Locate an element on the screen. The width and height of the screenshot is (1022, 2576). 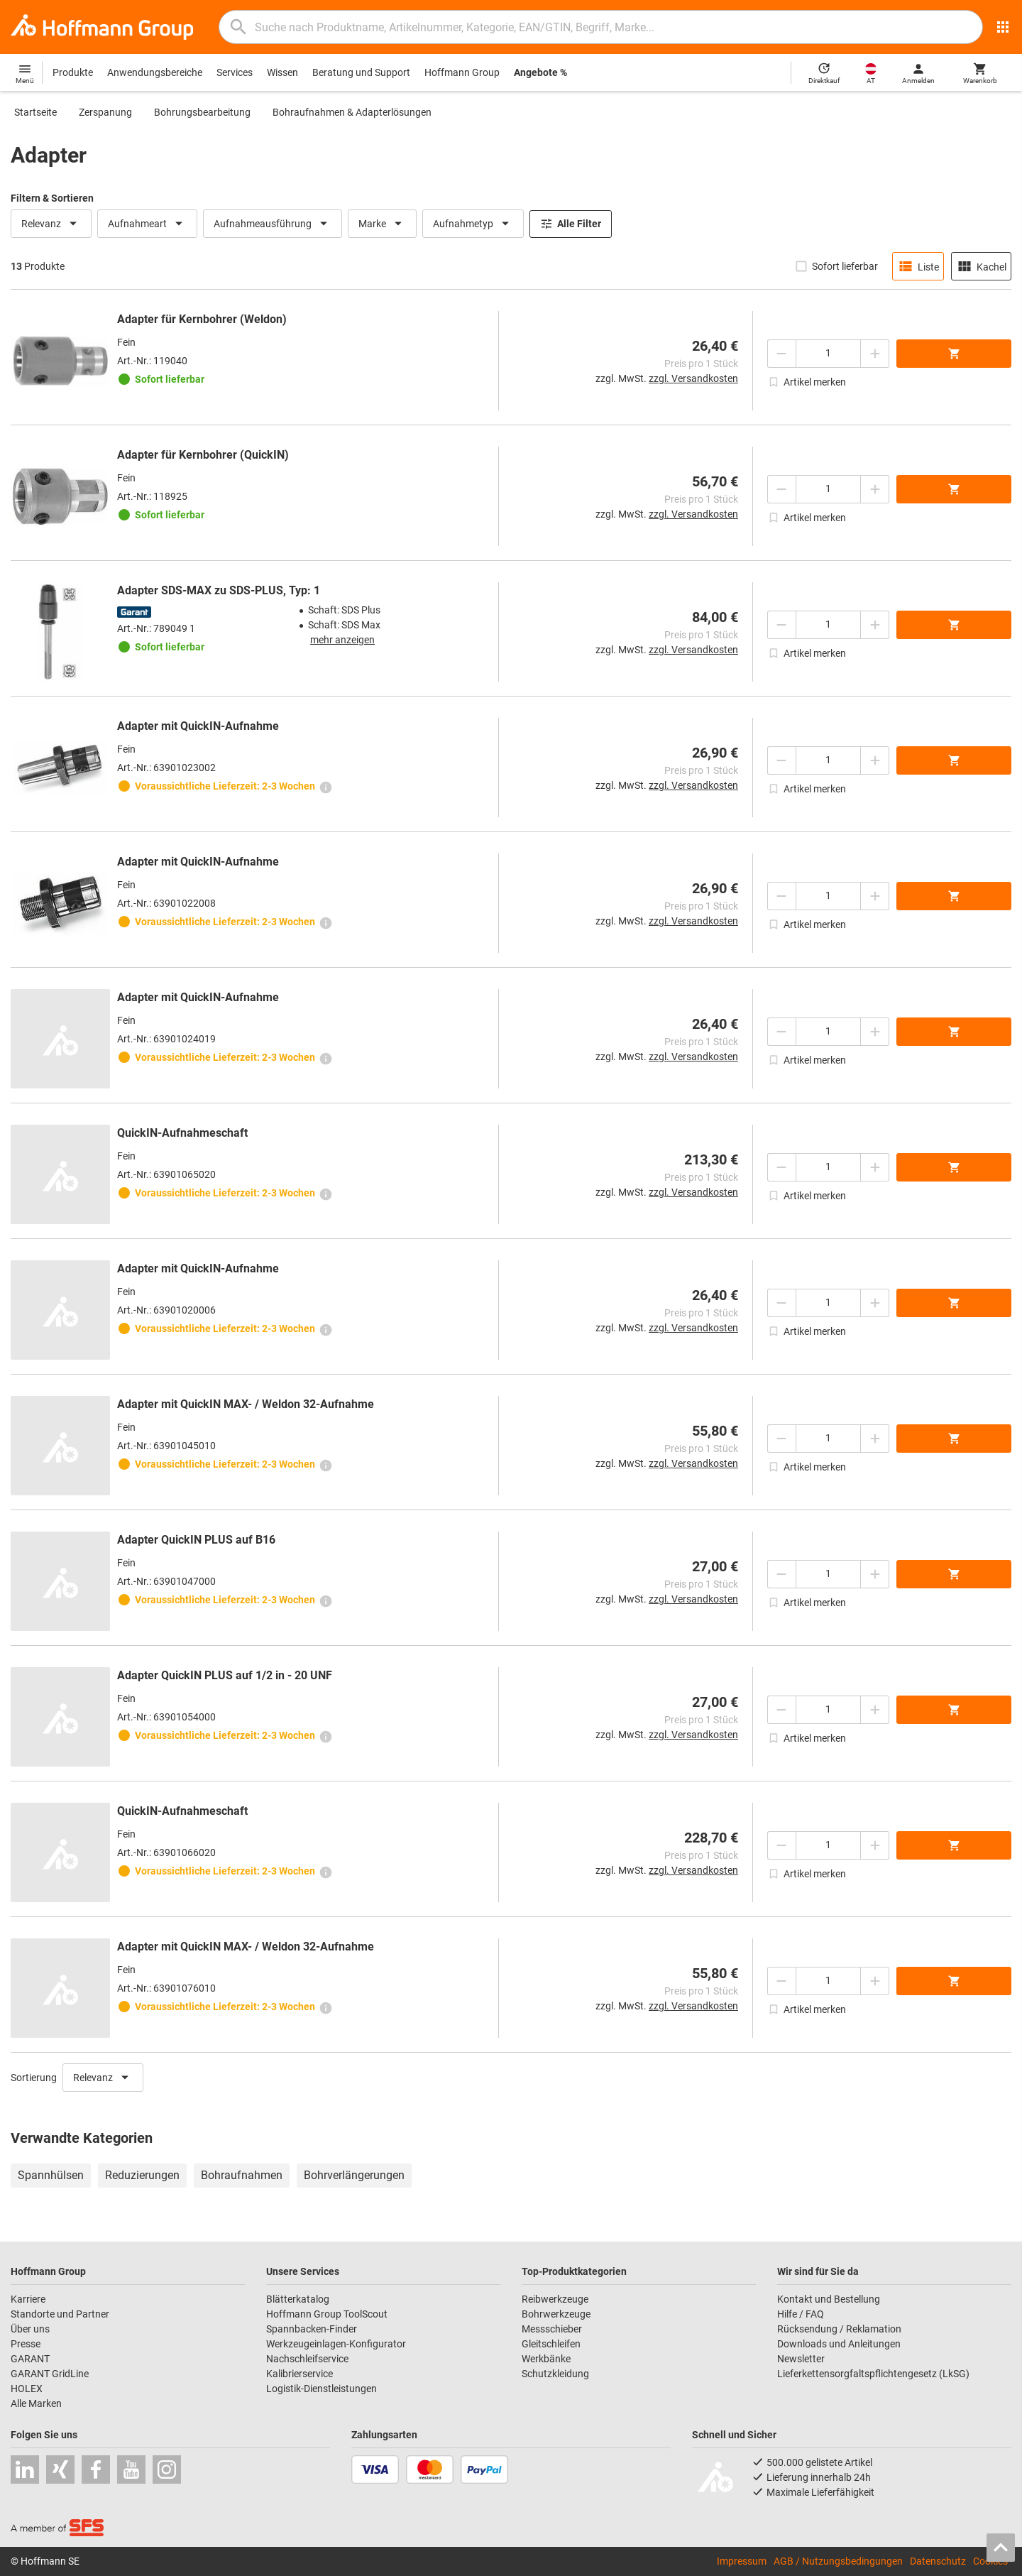
GARANT GridLine is located at coordinates (50, 2373).